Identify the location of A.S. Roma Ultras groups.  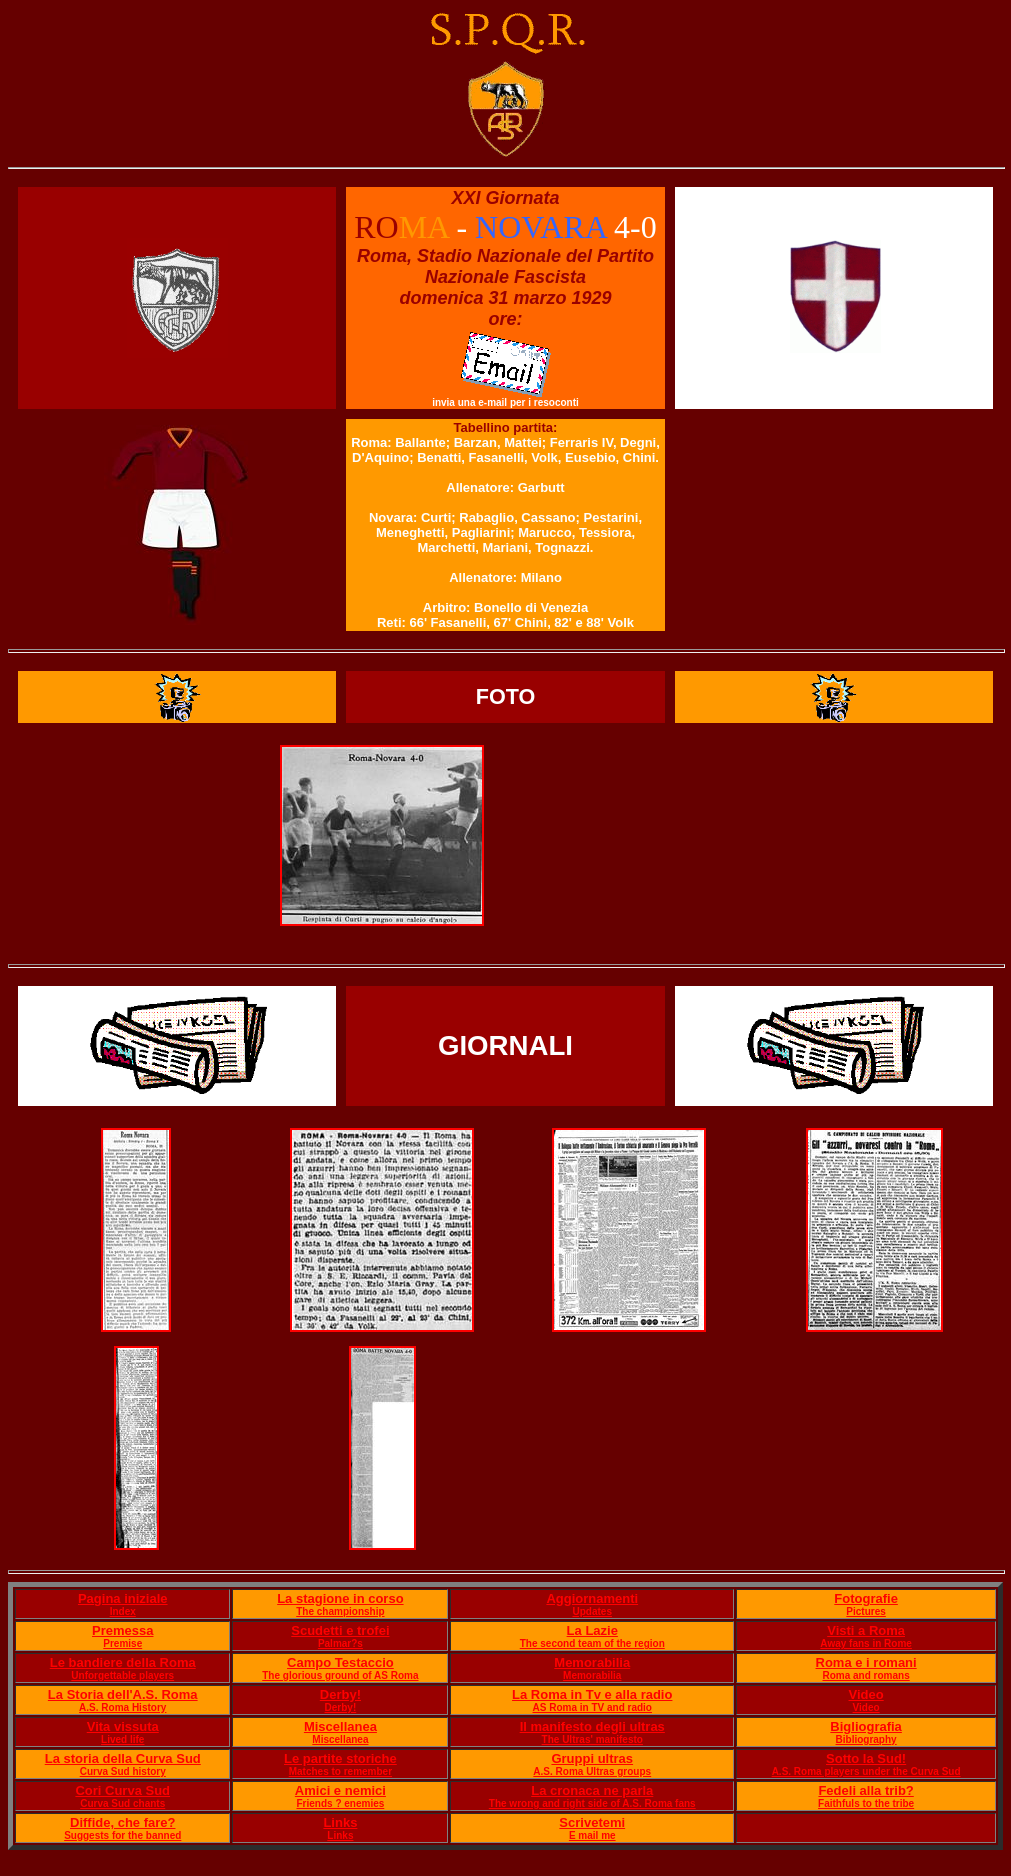
(592, 1771).